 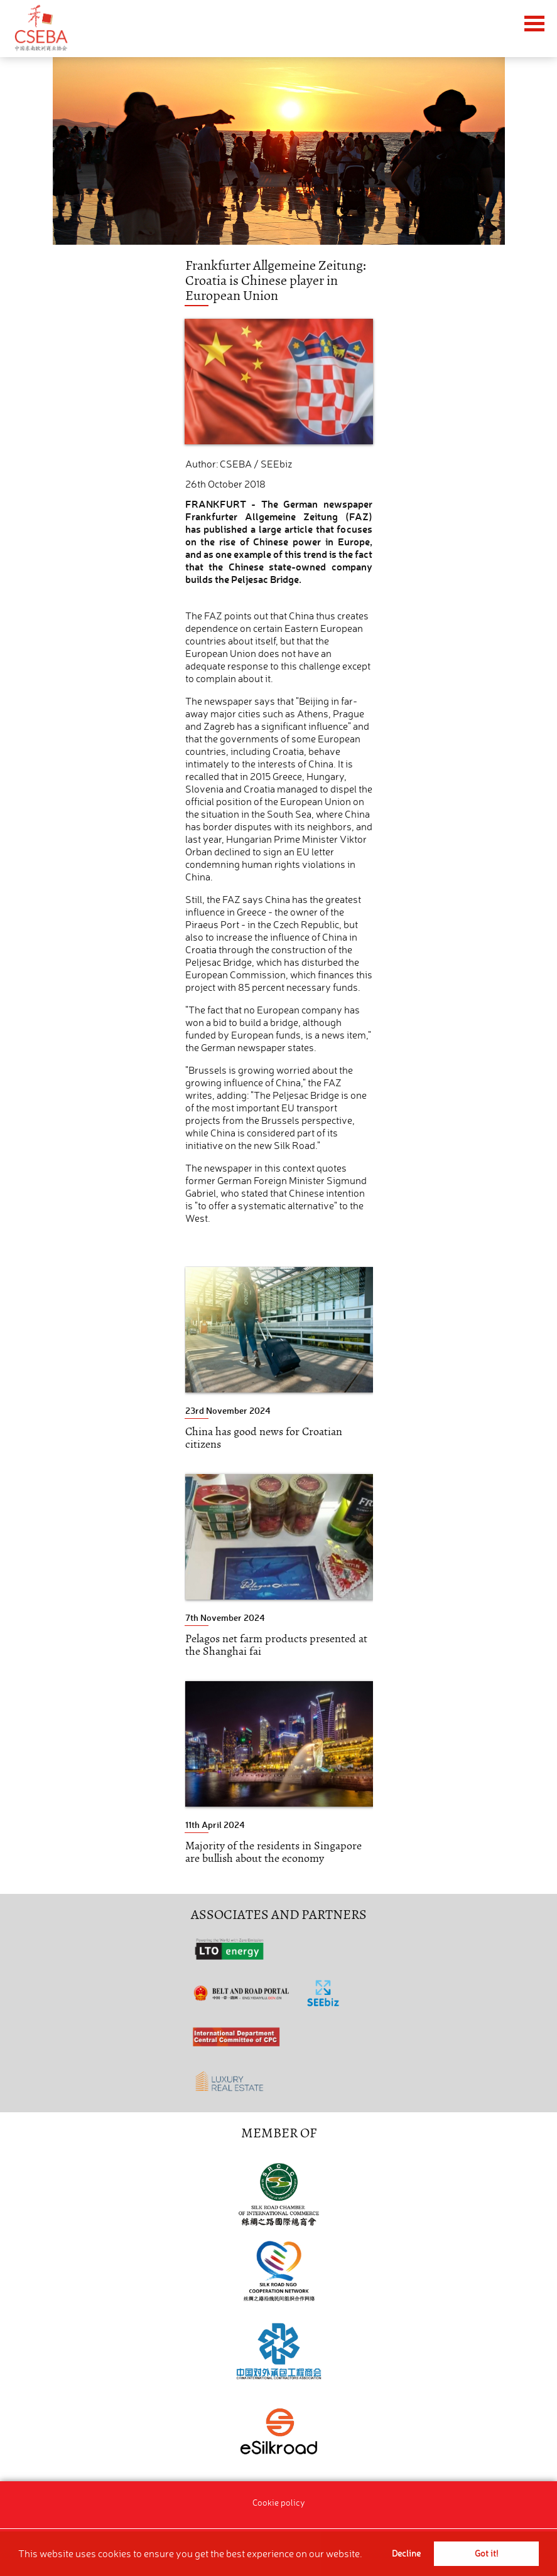 I want to click on Majority of the residents in Singapore are bullish about the economy, so click(x=273, y=1852).